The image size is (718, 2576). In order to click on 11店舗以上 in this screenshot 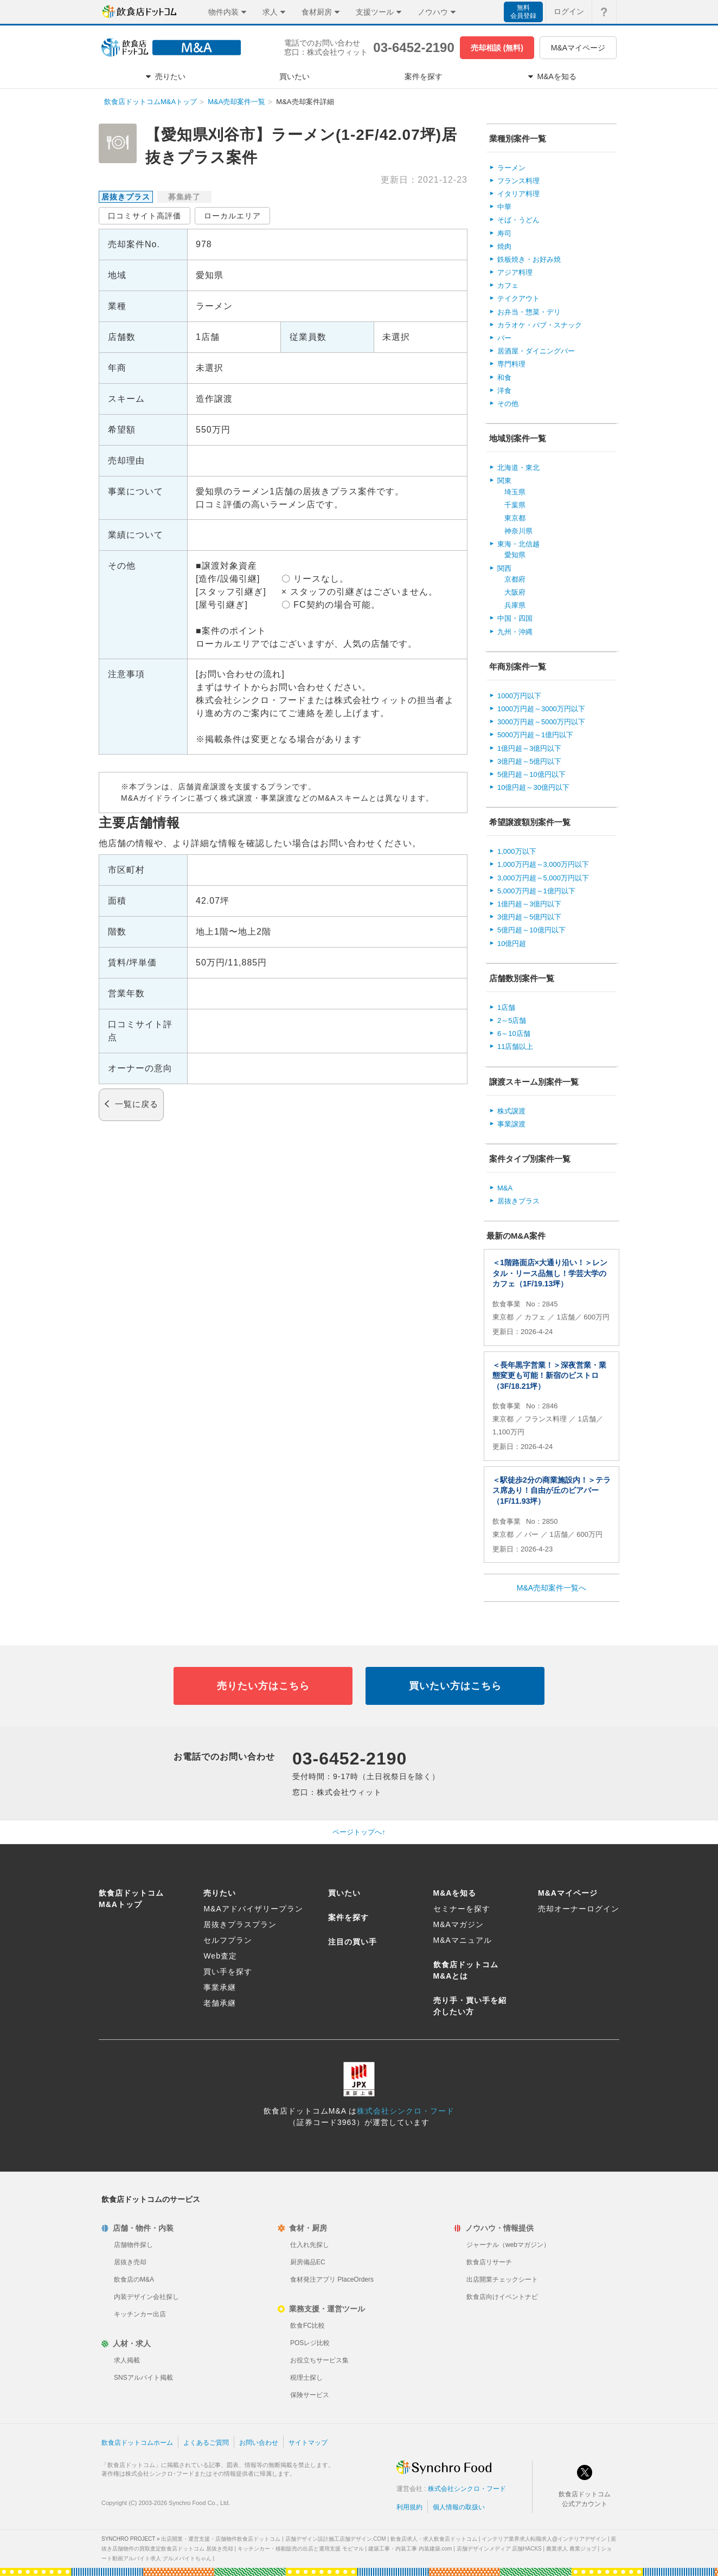, I will do `click(515, 1046)`.